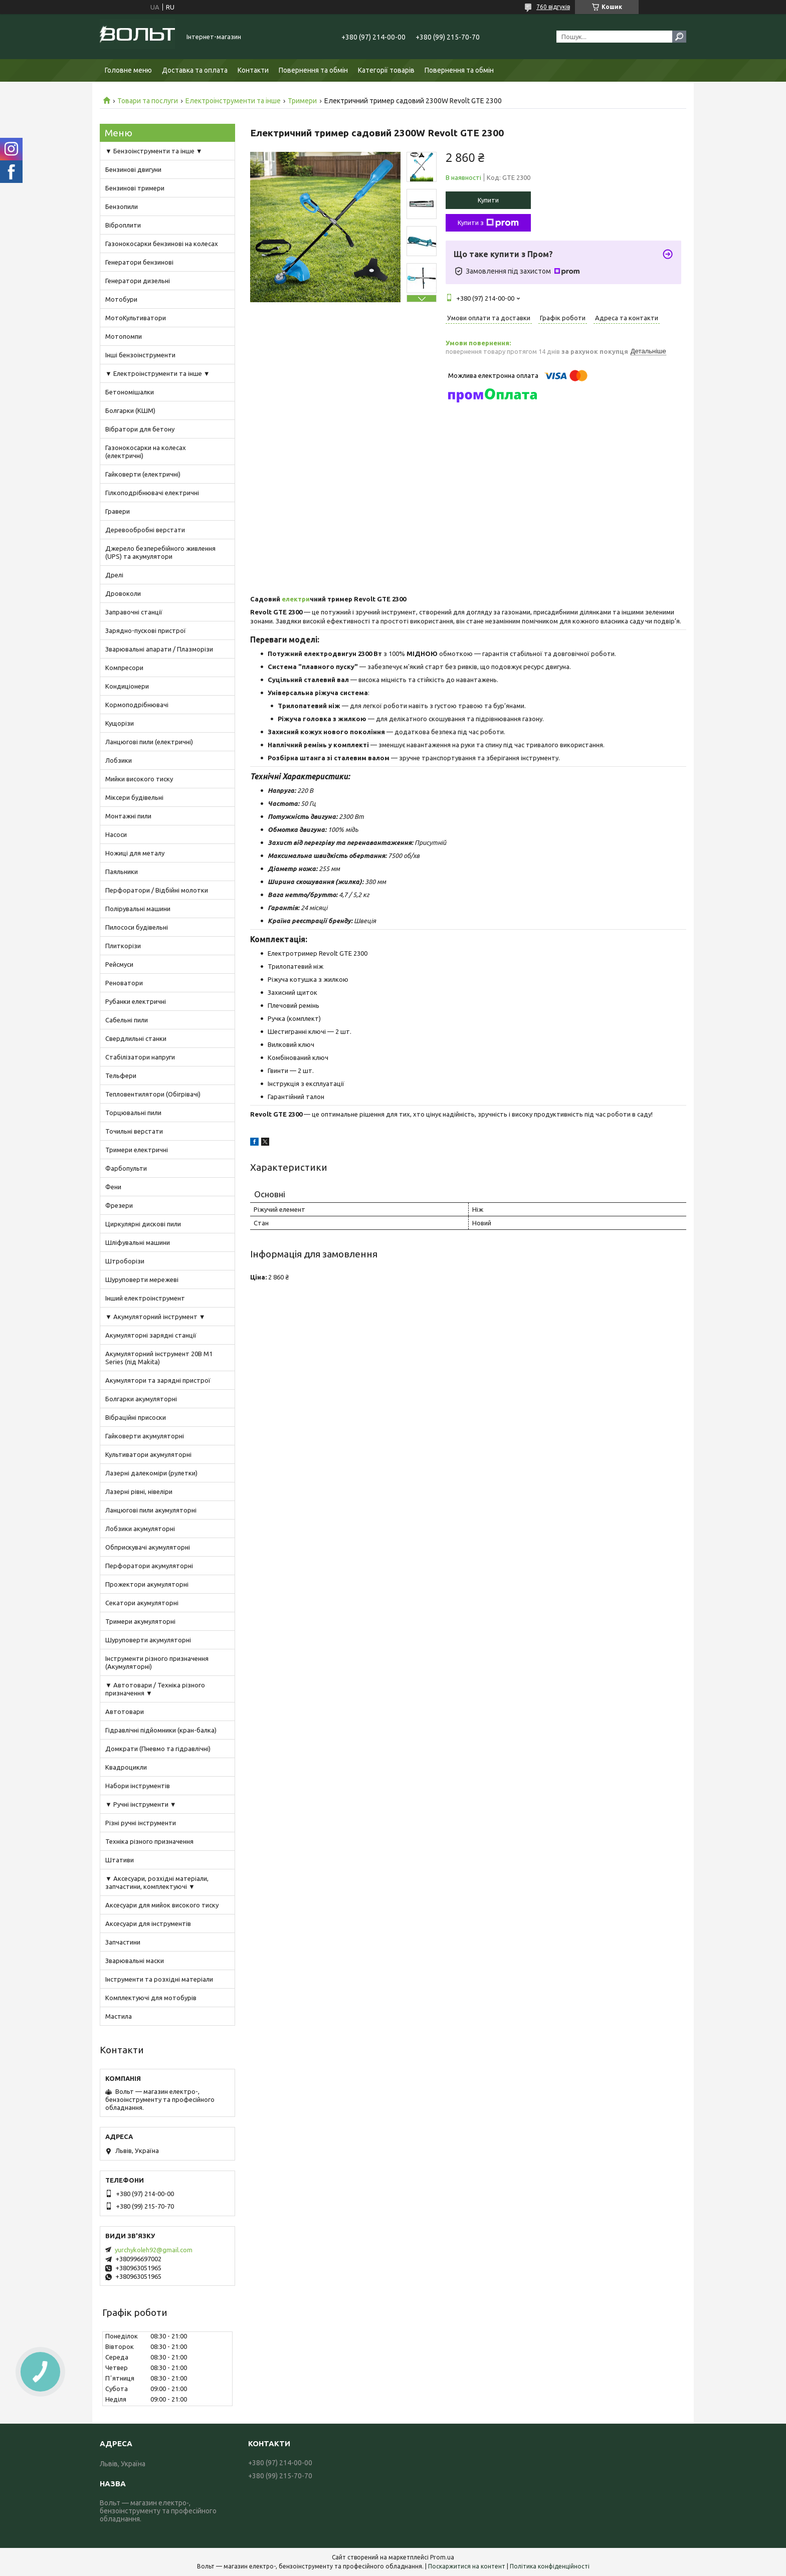 The image size is (786, 2576). What do you see at coordinates (126, 1767) in the screenshot?
I see `Квадроцикли` at bounding box center [126, 1767].